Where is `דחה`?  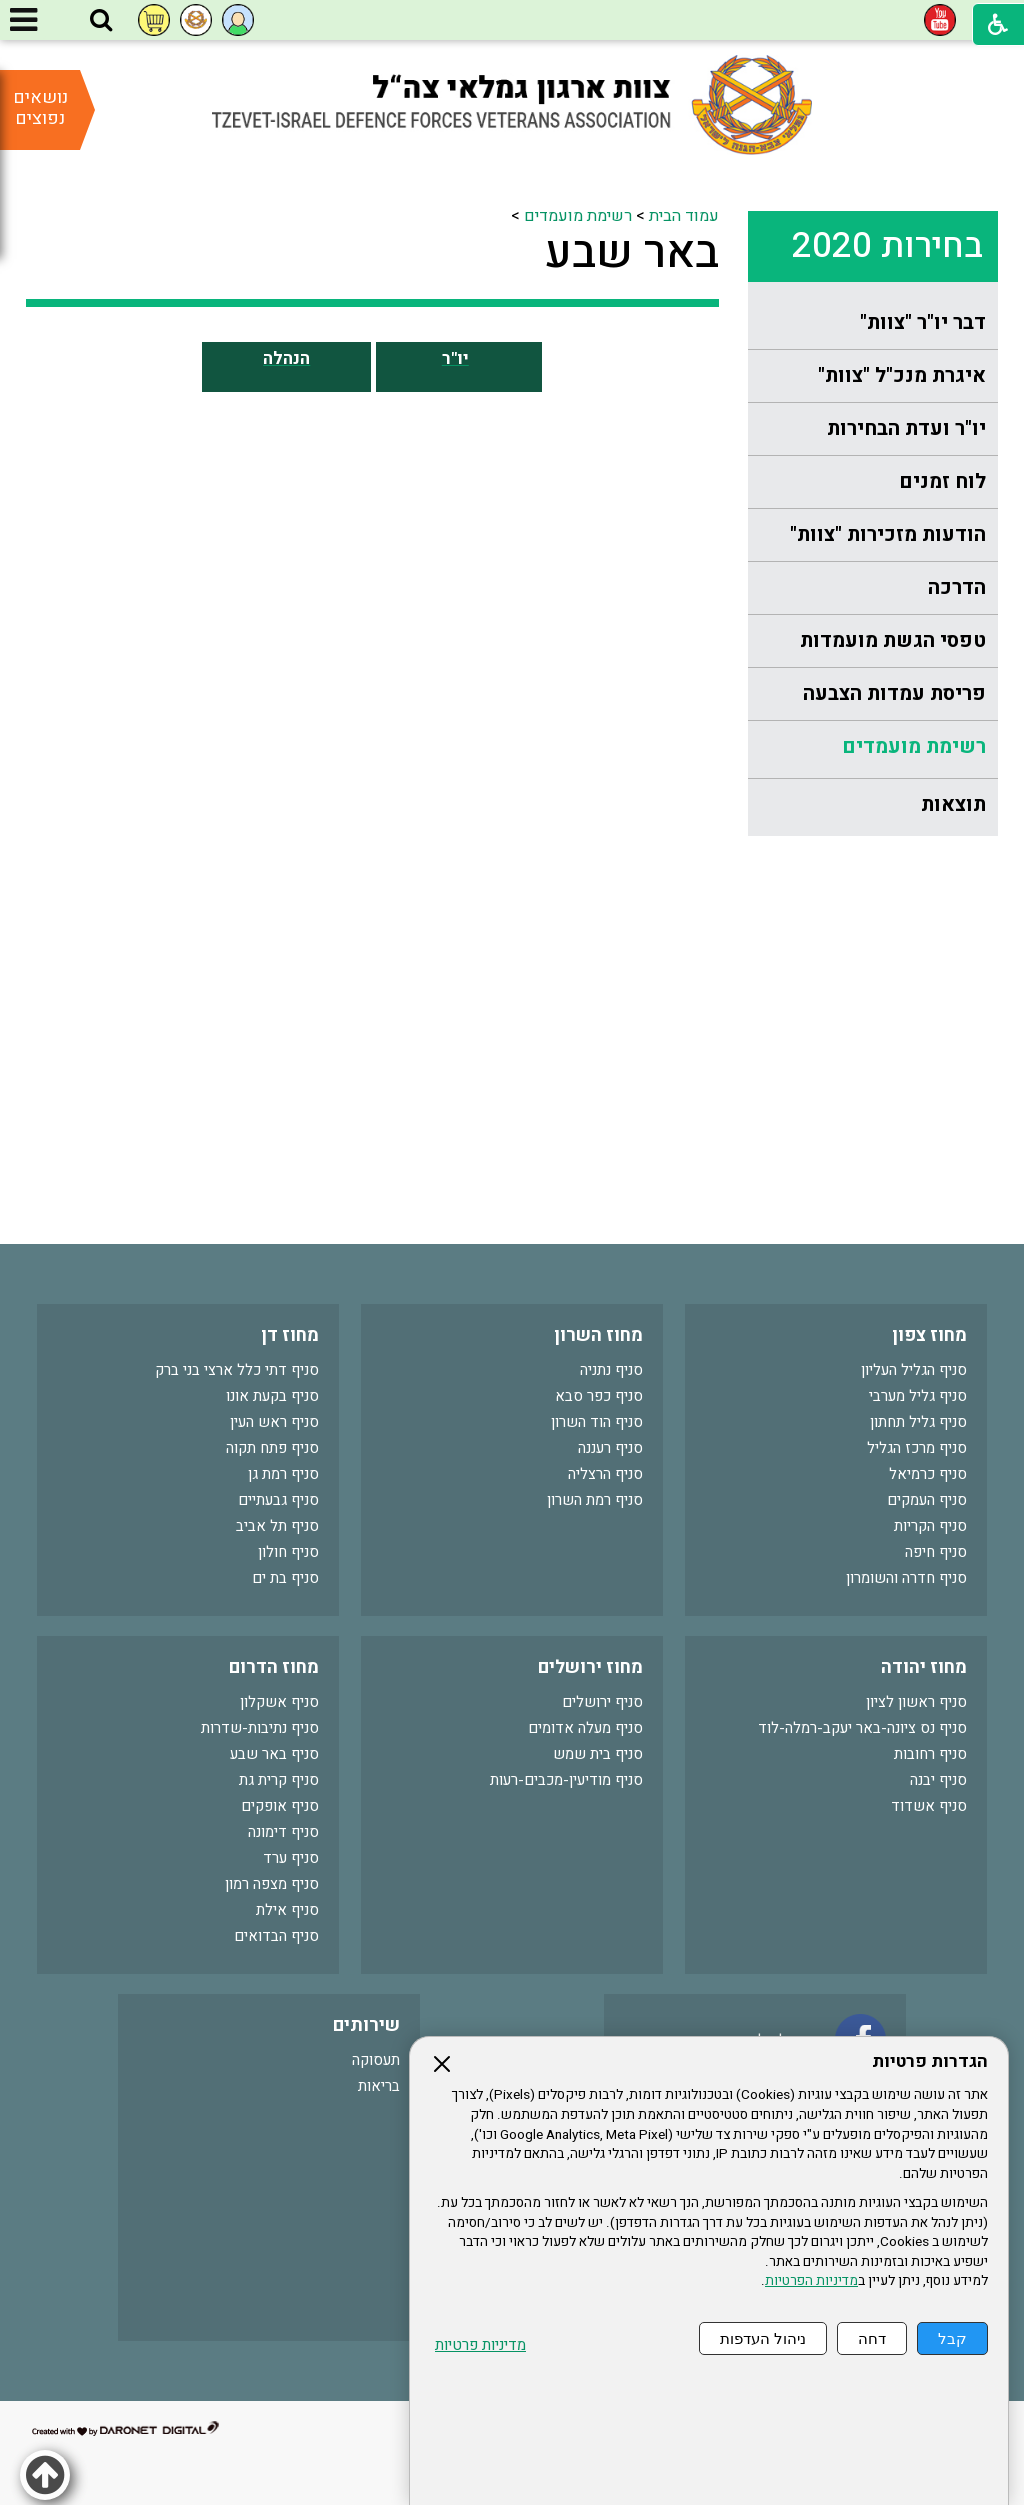
דחה is located at coordinates (872, 2338).